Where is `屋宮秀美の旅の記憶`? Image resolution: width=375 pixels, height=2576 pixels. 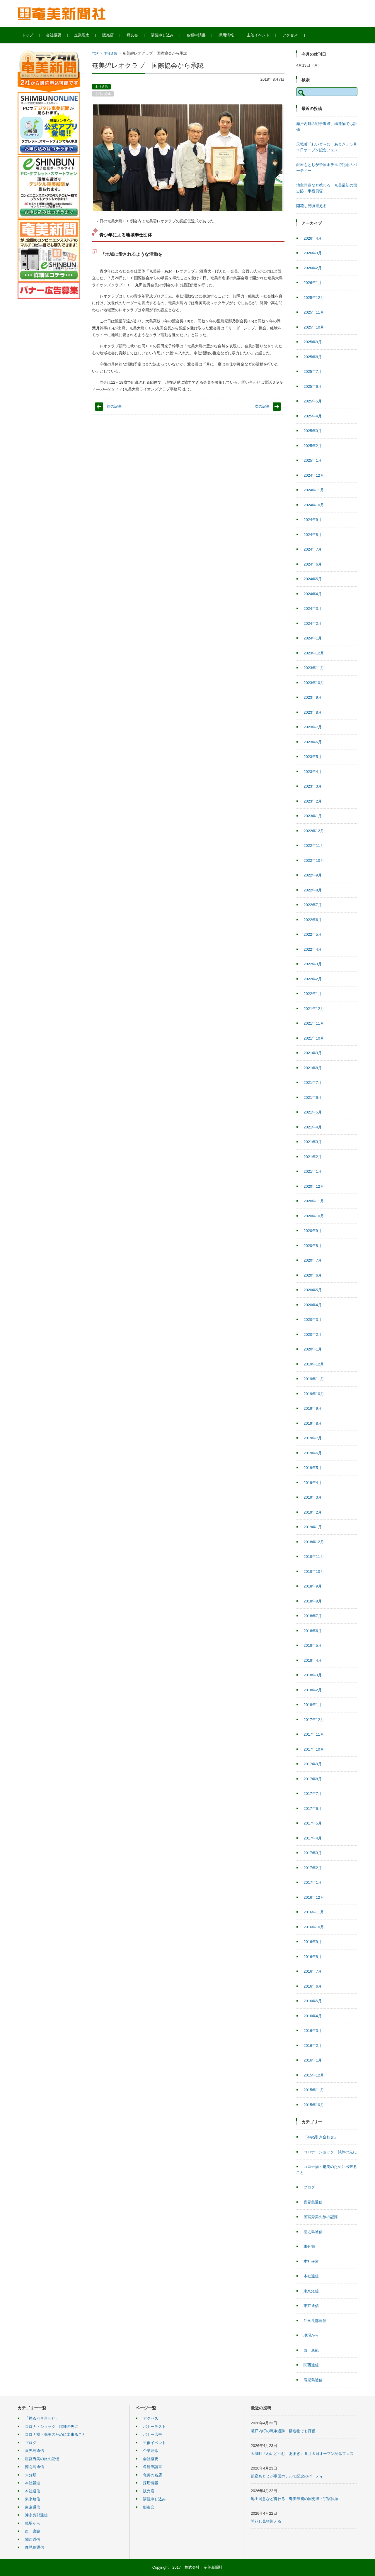 屋宮秀美の旅の記憶 is located at coordinates (321, 2217).